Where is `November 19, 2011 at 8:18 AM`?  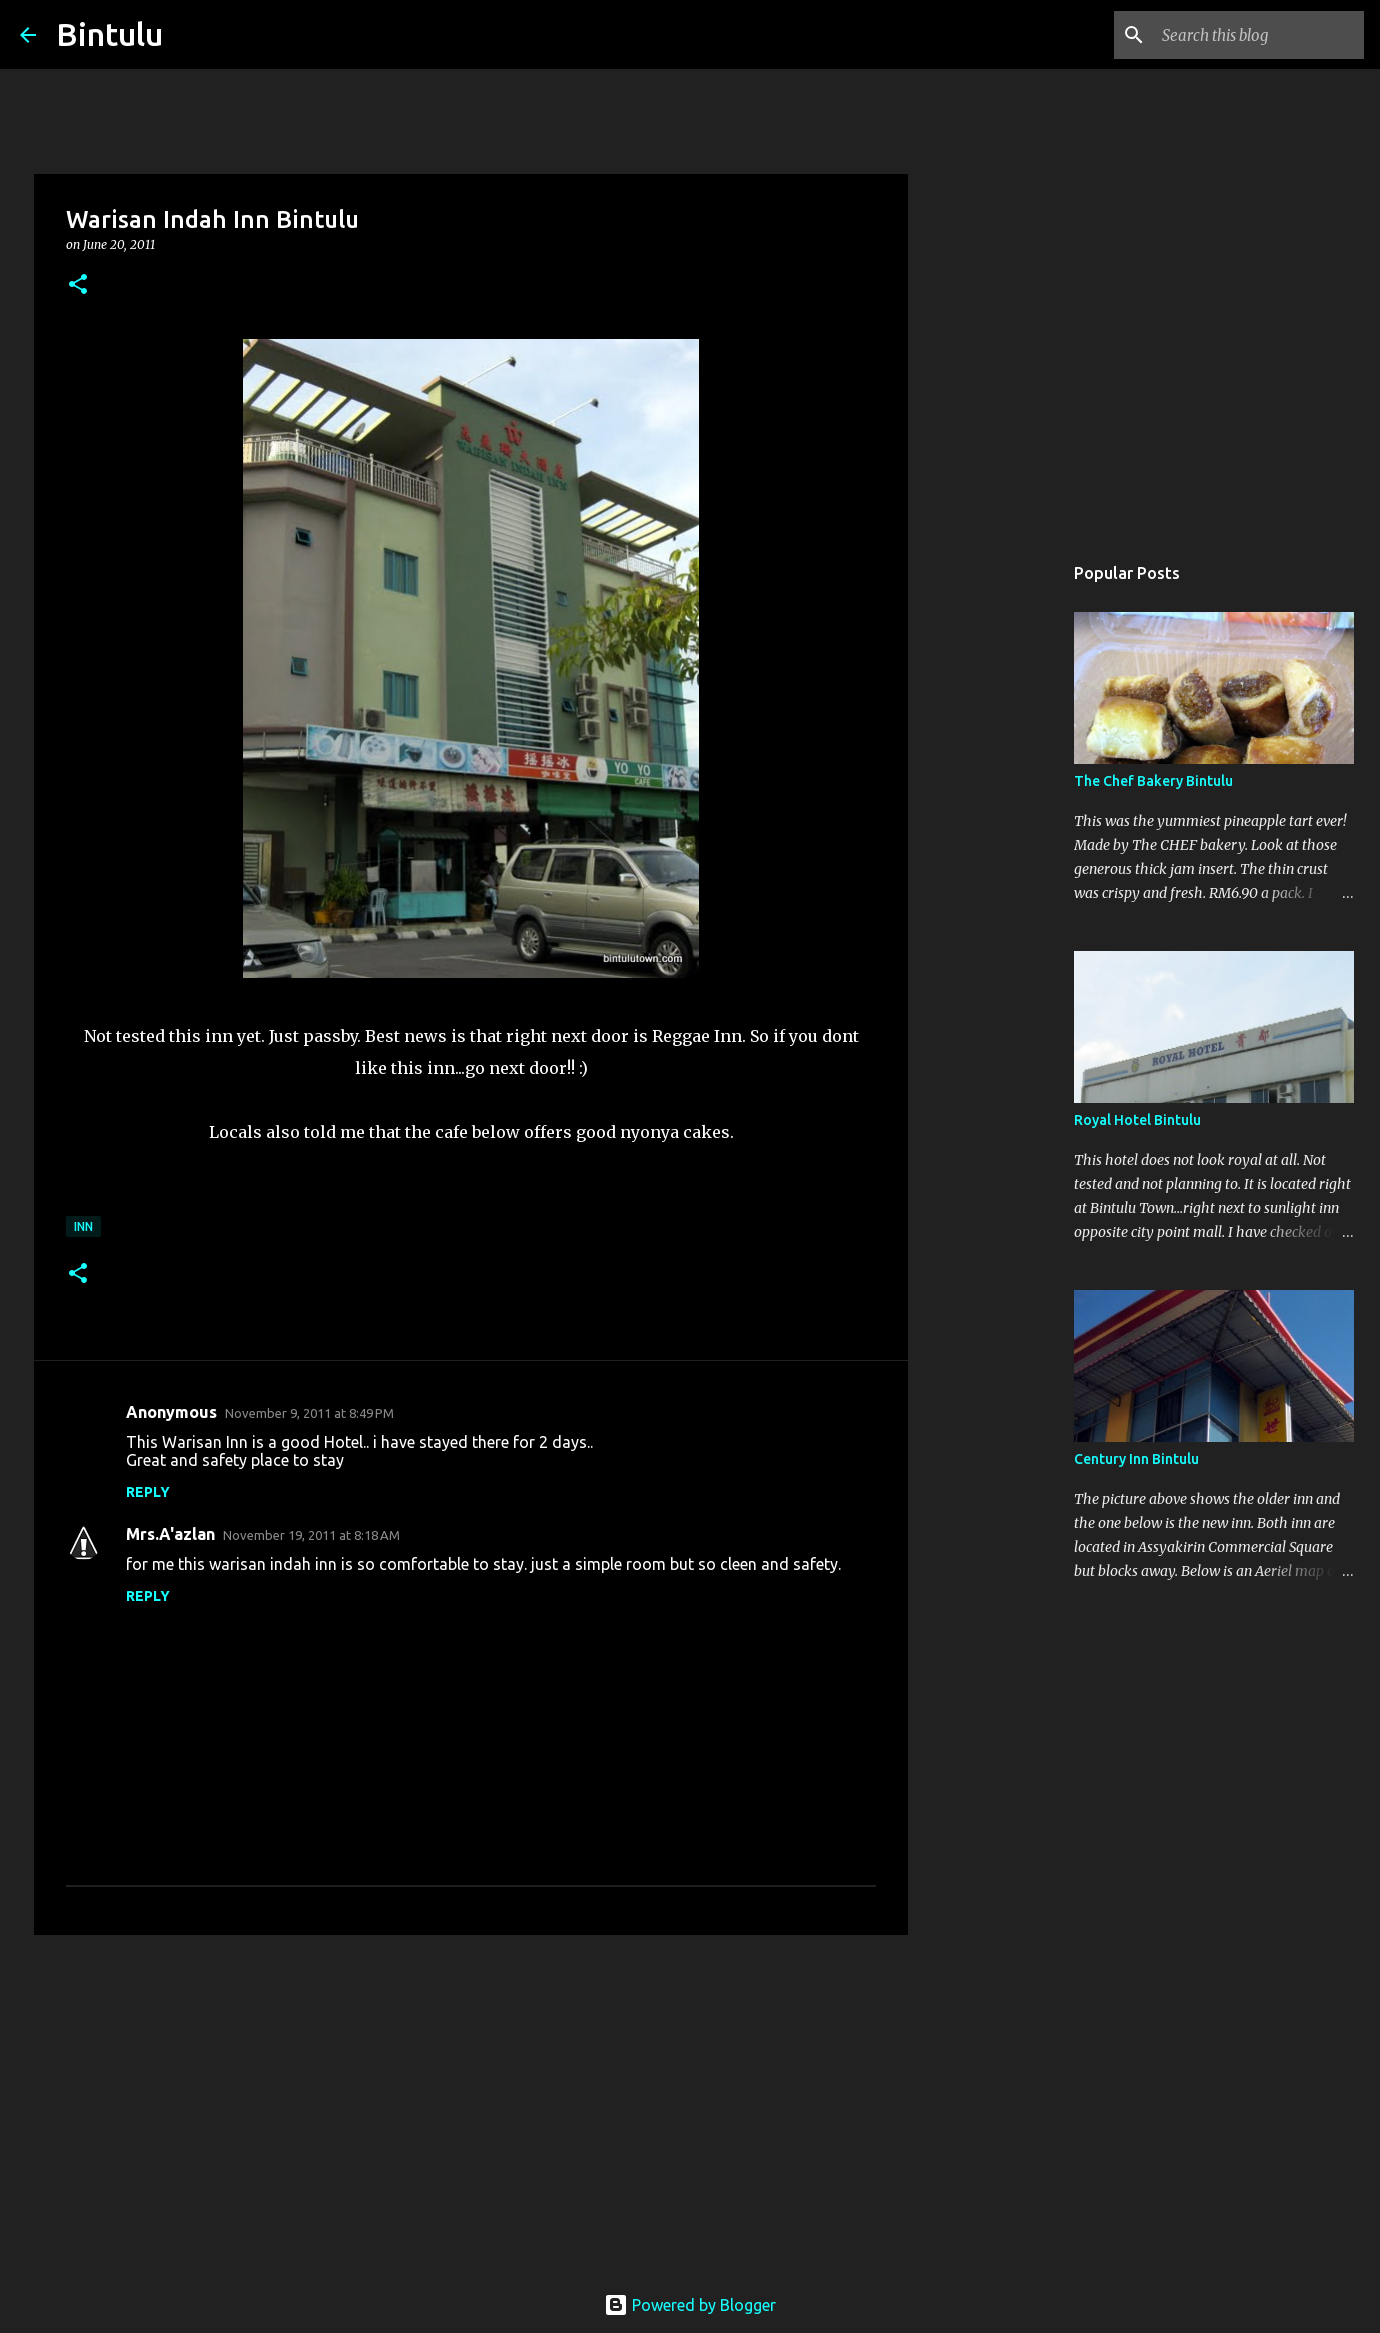 November 19, 2011 at 8:18 AM is located at coordinates (311, 1535).